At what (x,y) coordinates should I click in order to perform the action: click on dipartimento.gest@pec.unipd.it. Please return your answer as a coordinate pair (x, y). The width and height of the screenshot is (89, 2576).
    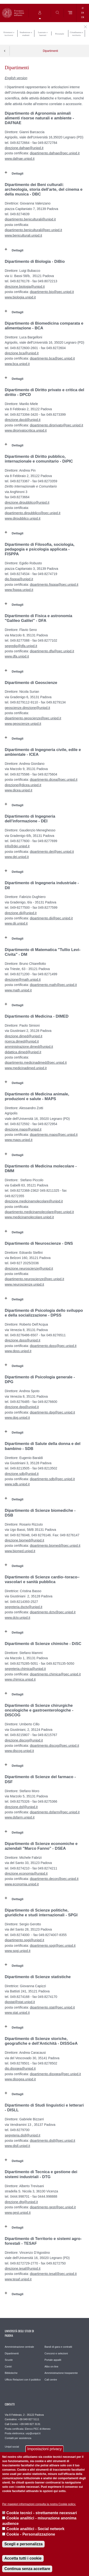
    Looking at the image, I should click on (53, 2207).